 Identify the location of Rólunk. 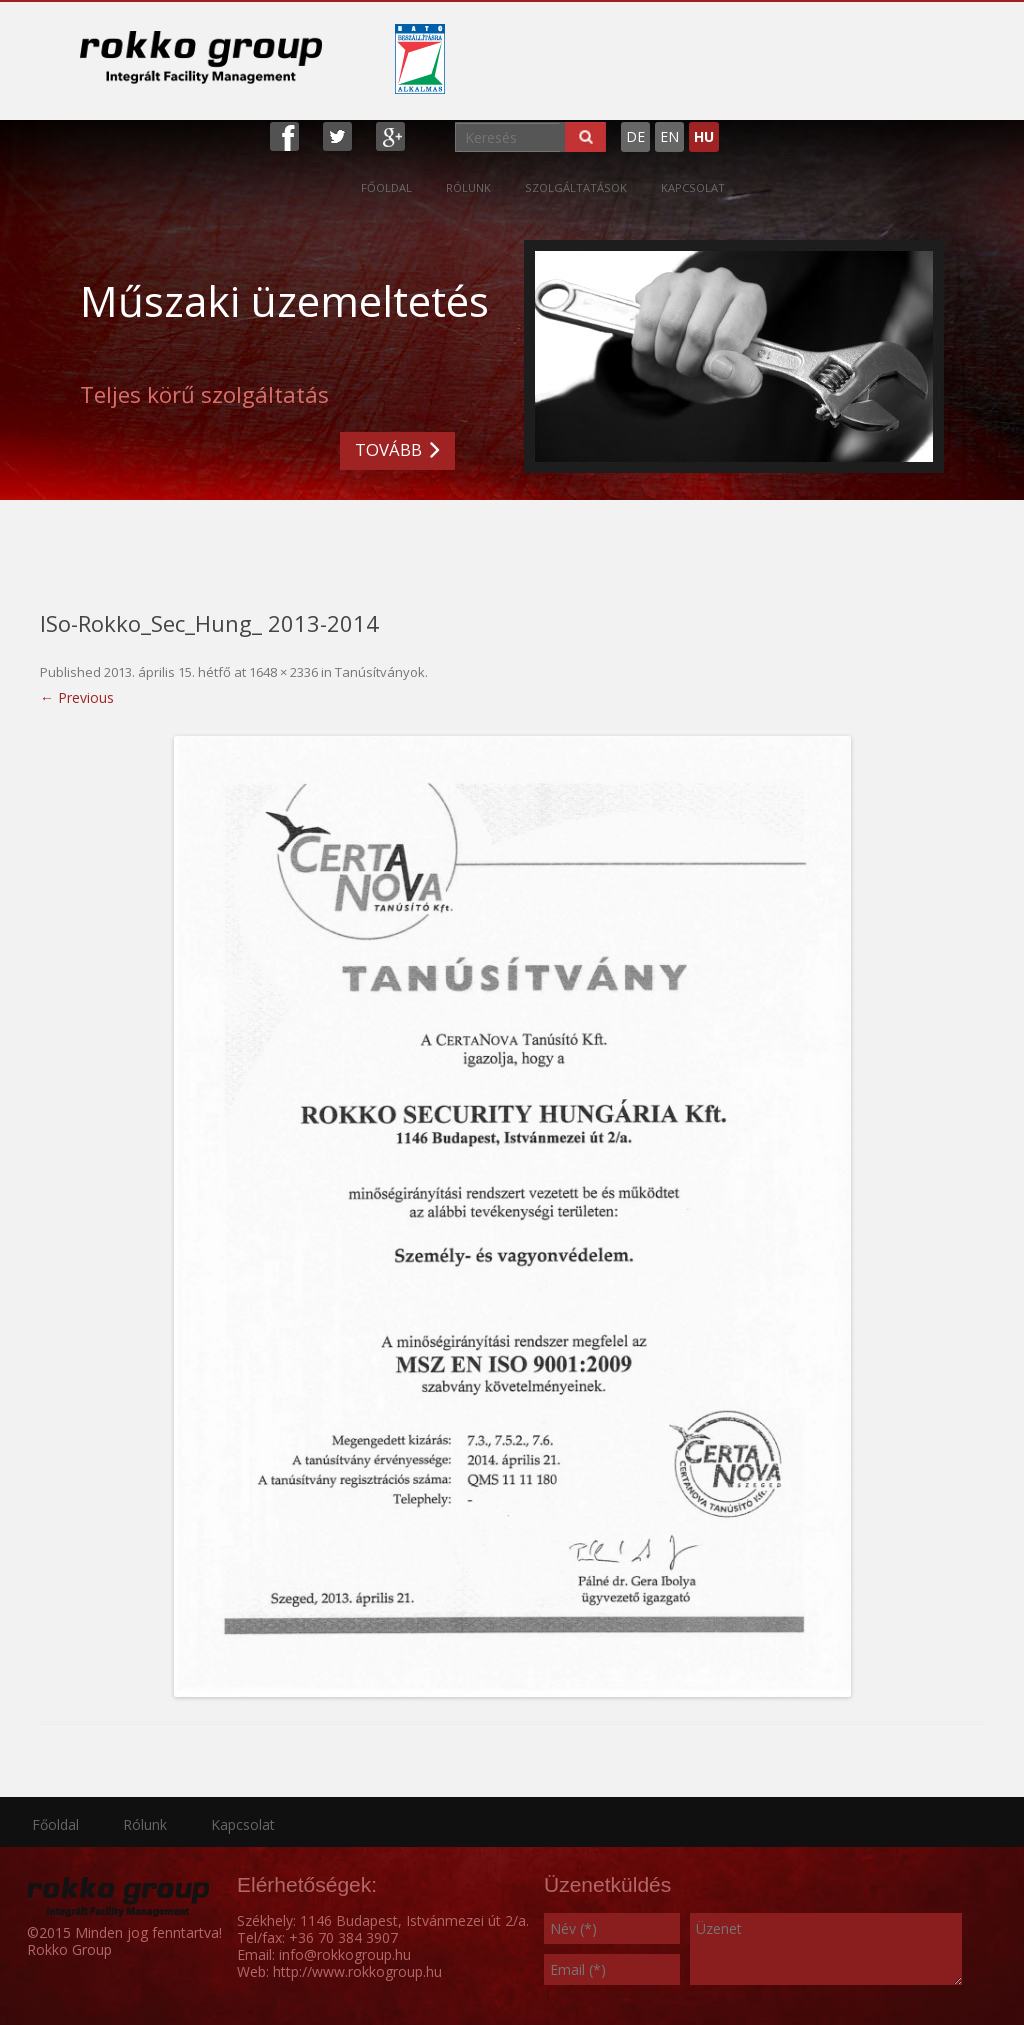
(468, 187).